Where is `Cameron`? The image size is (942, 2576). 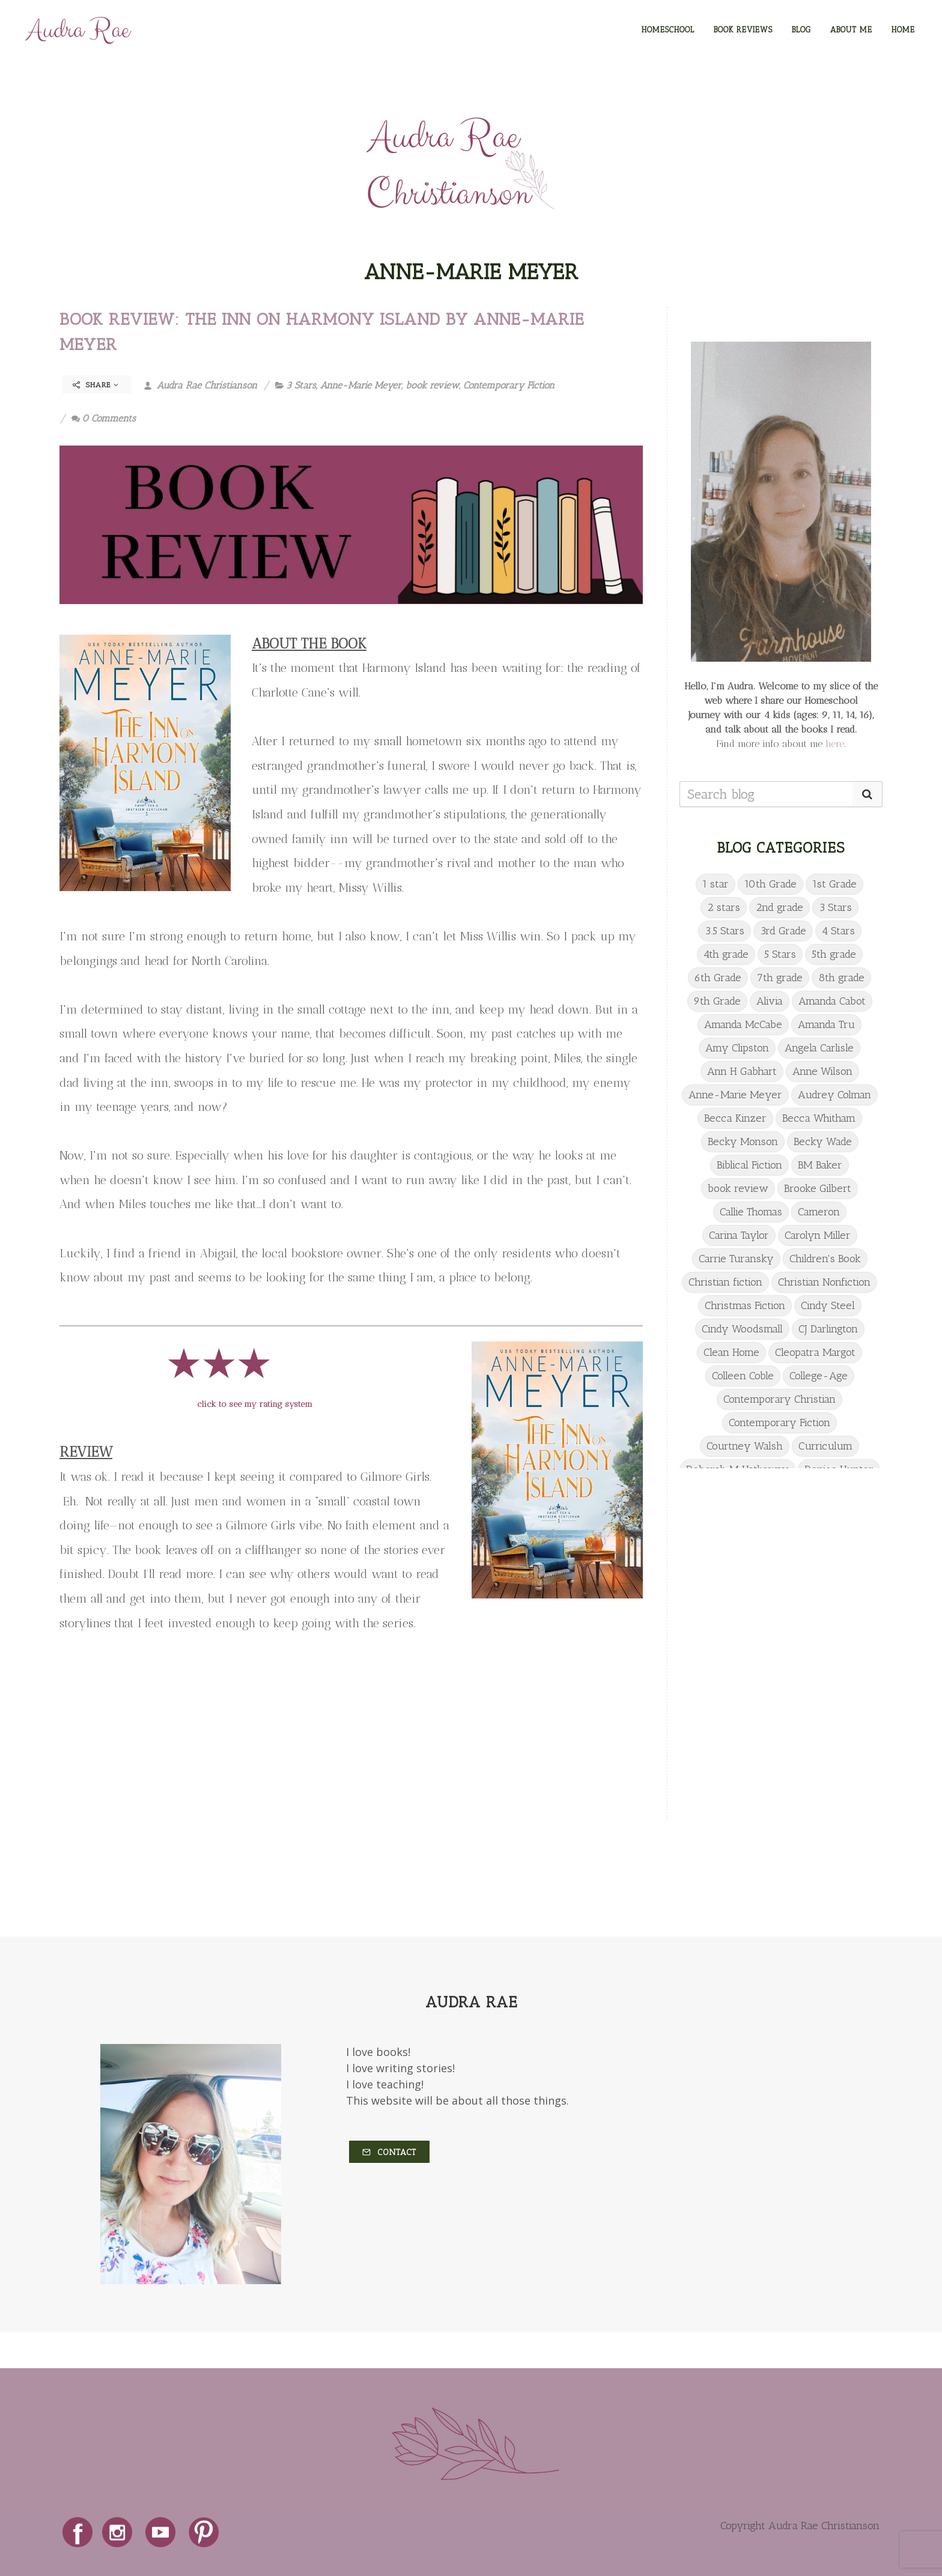
Cameron is located at coordinates (819, 1211).